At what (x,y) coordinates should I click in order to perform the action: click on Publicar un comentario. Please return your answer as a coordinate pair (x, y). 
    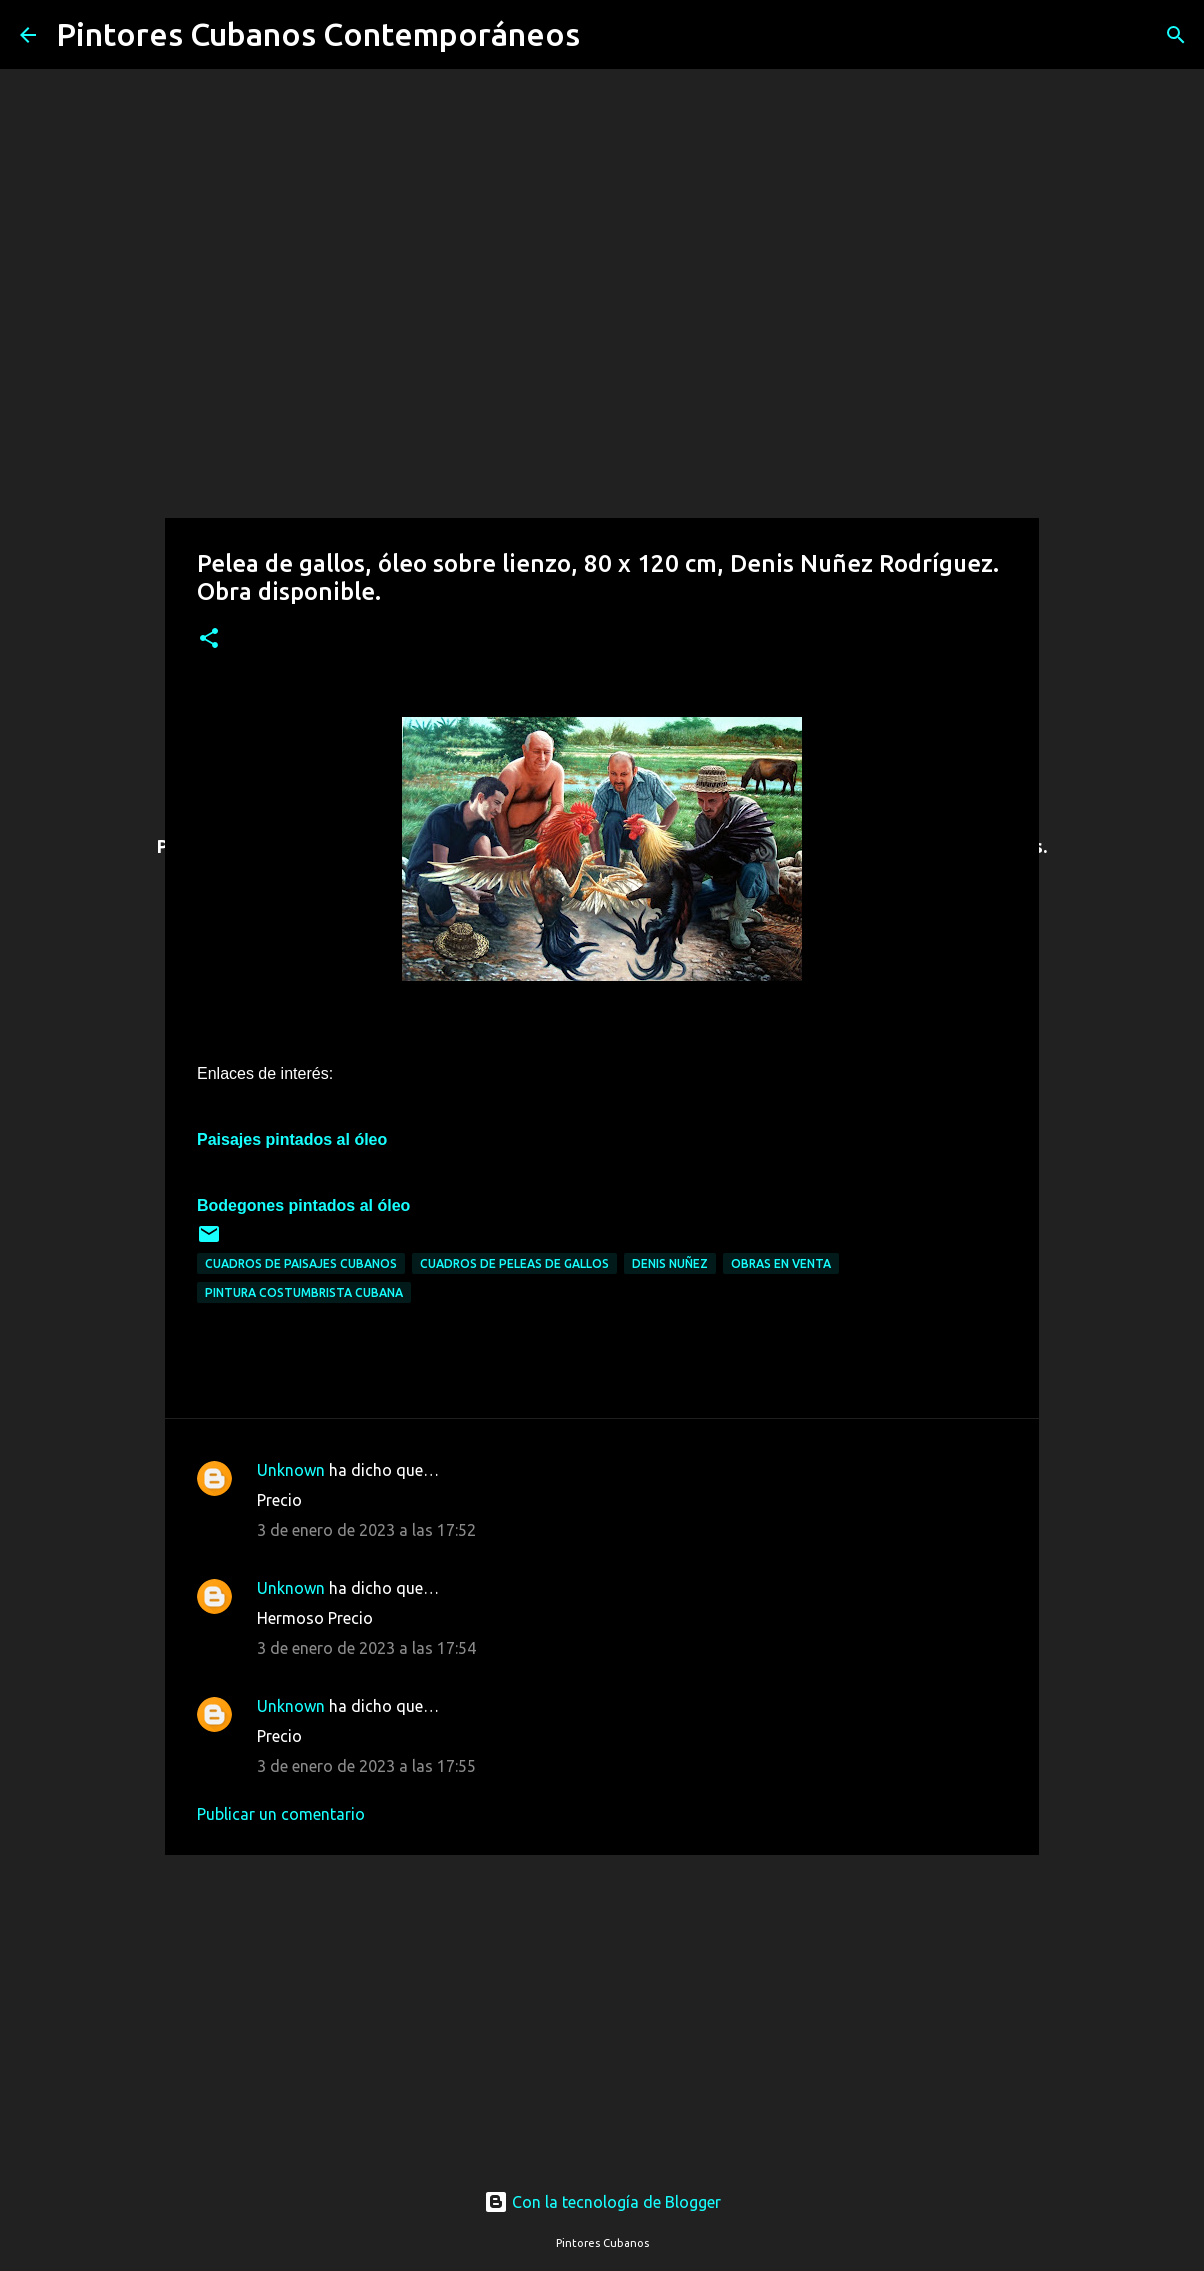
    Looking at the image, I should click on (281, 1814).